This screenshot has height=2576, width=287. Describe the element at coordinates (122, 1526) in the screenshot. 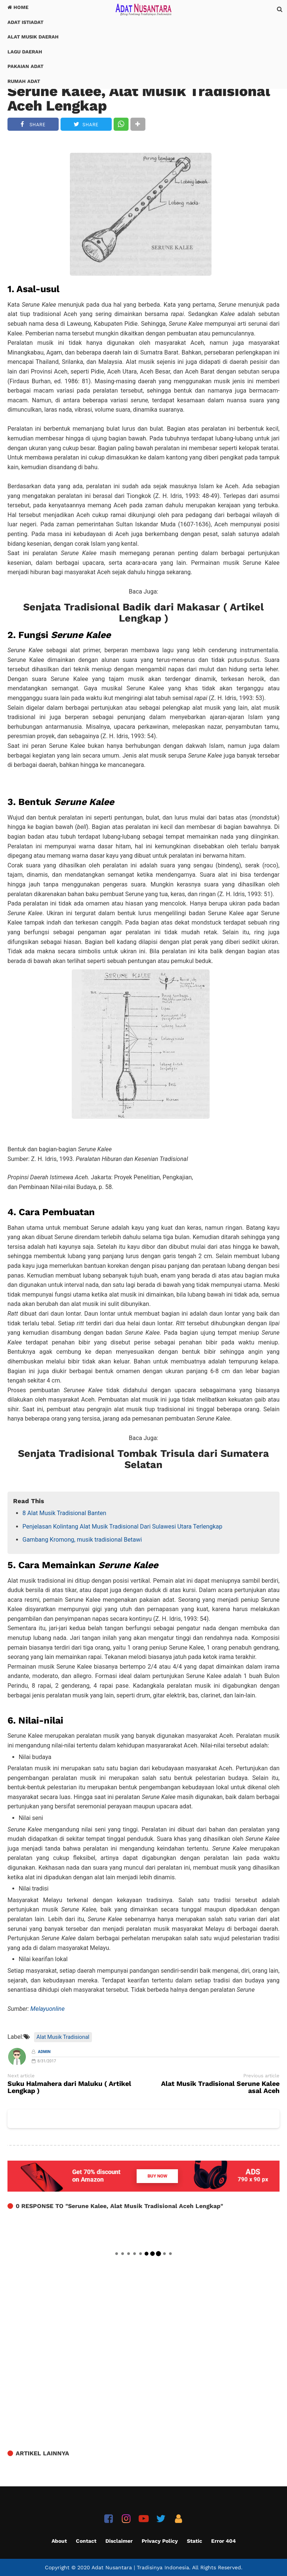

I see `Penjelasan Kolintang Alat Musik Tradisional Dari Sulawesi Utara Terlengkap` at that location.